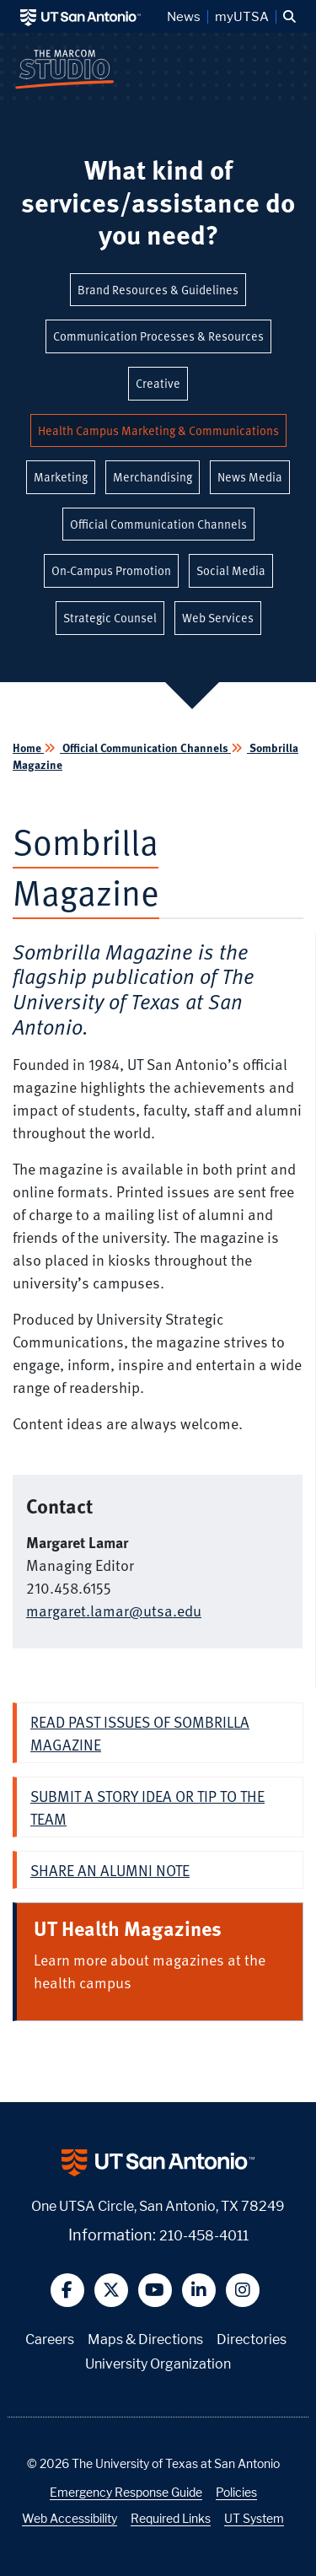  I want to click on Policies, so click(236, 2492).